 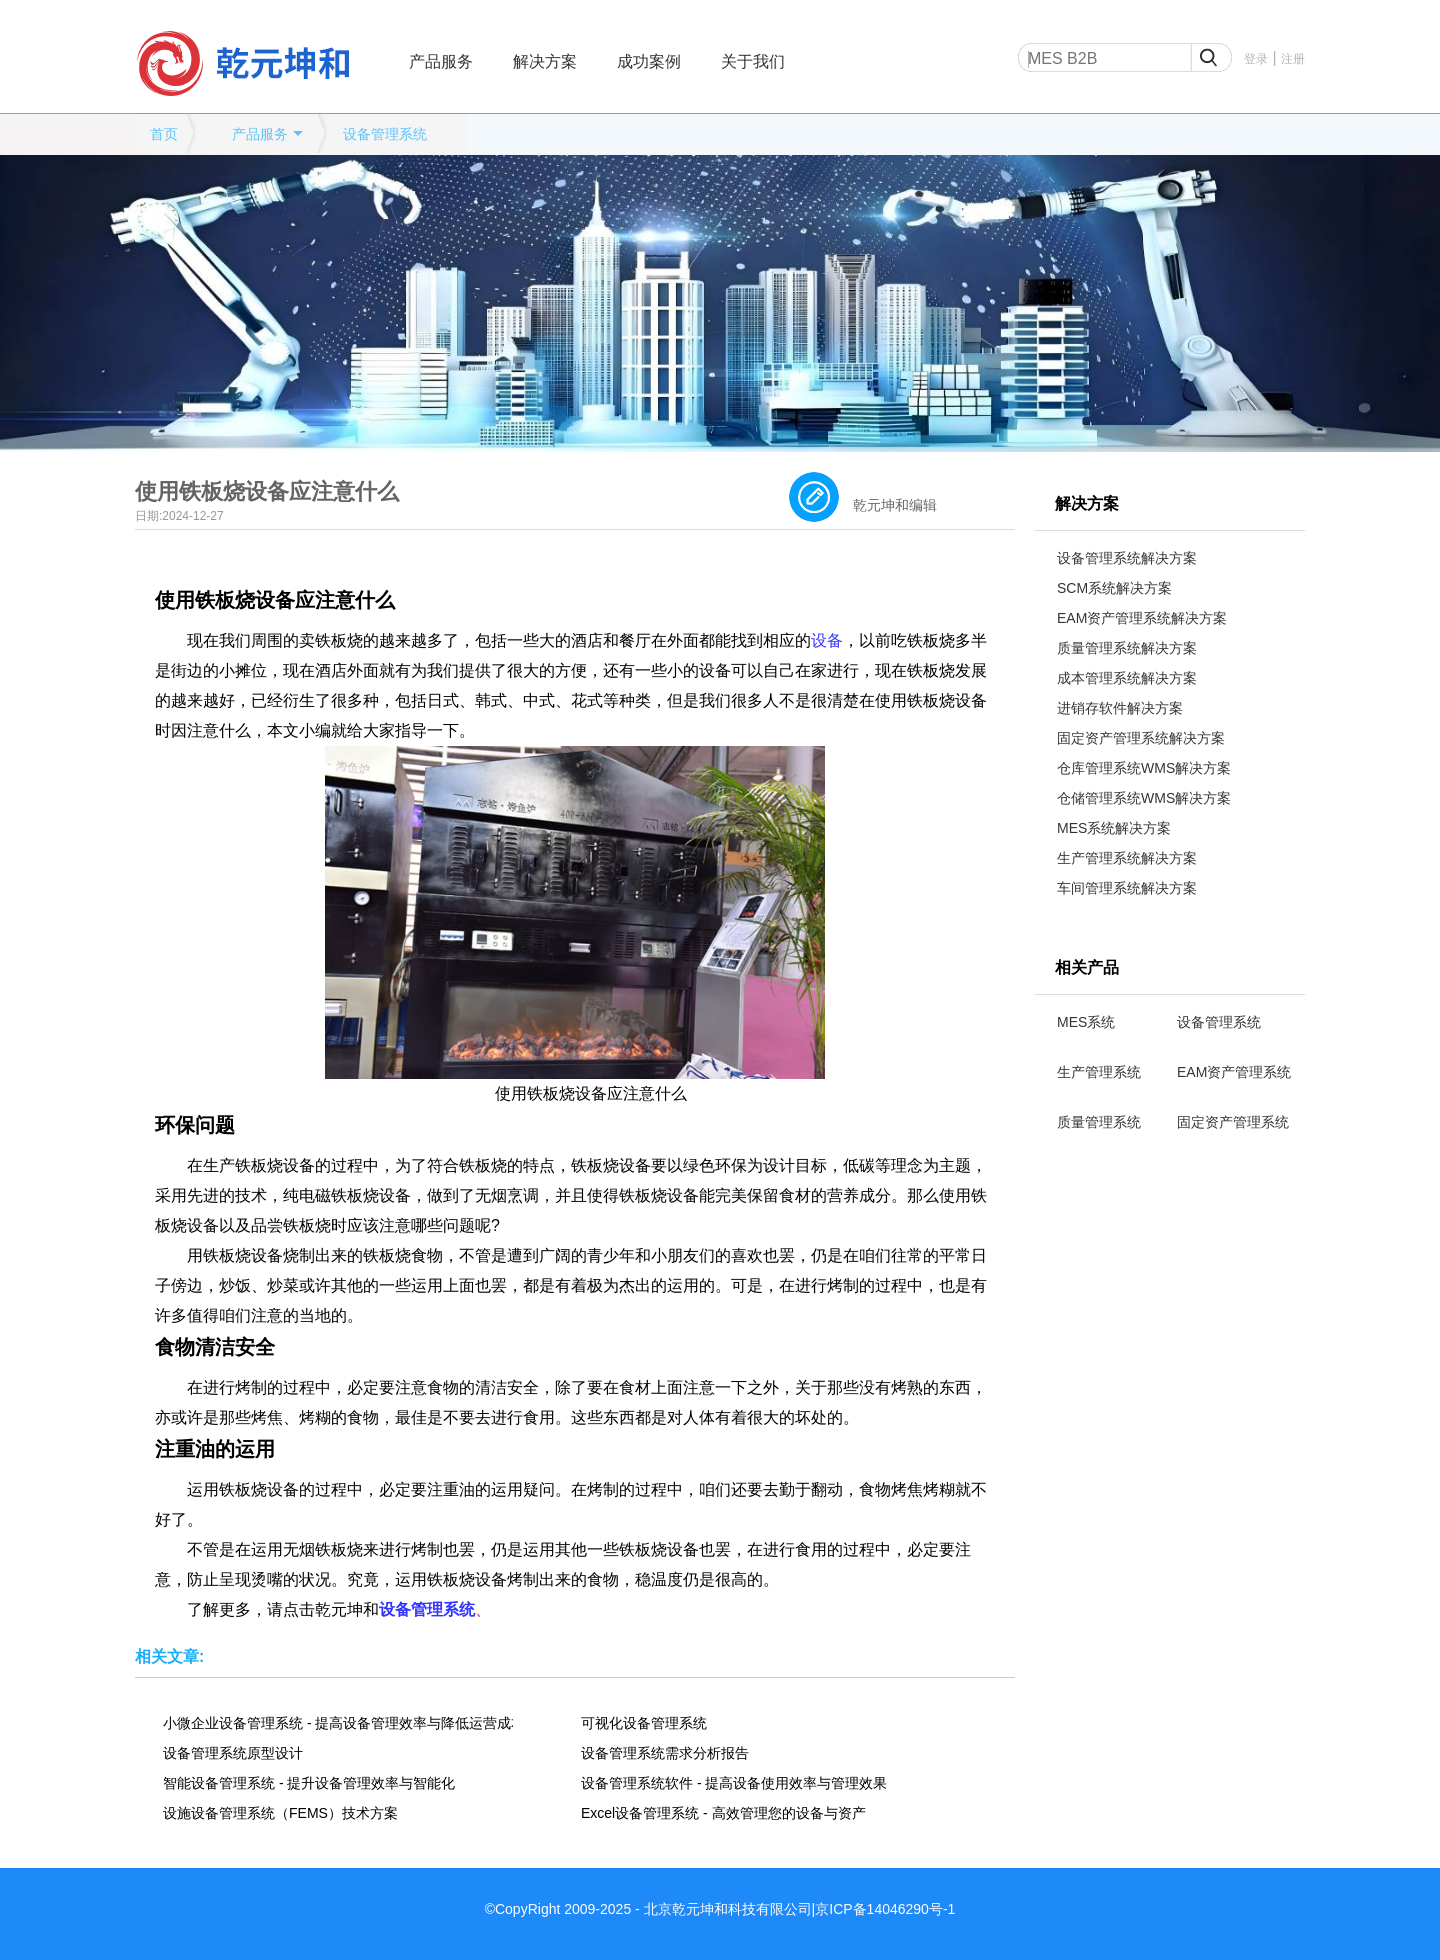 I want to click on 设施设备管理系统（FEMS）技术方案, so click(x=280, y=1813).